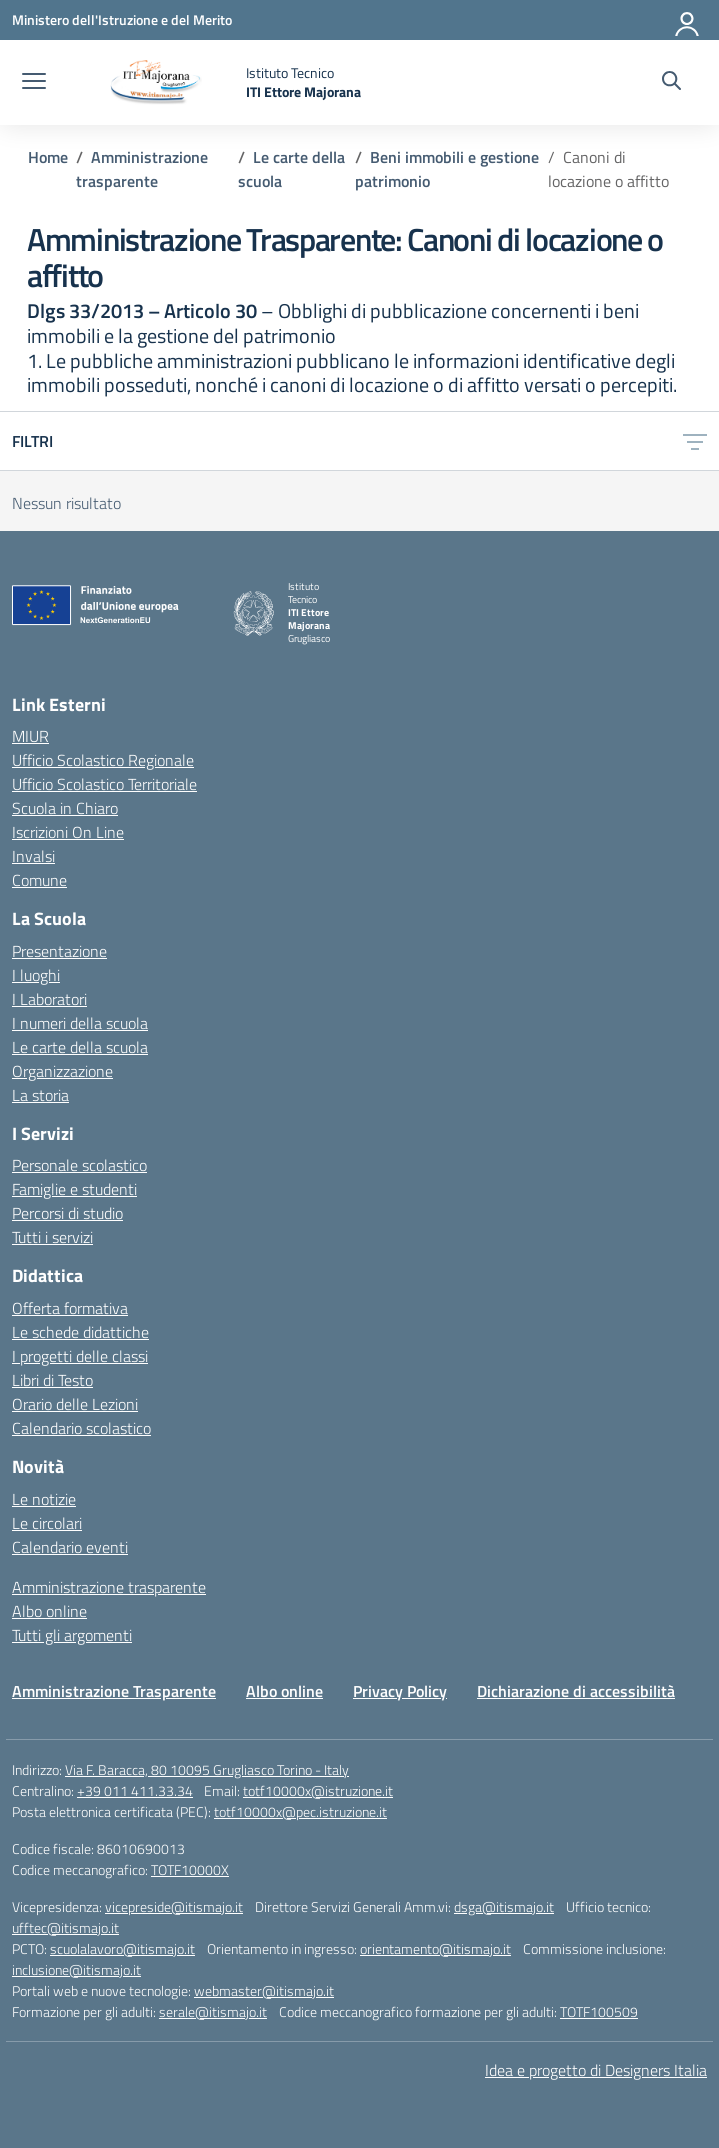 Image resolution: width=719 pixels, height=2148 pixels. Describe the element at coordinates (80, 1023) in the screenshot. I see `I numeri della scuola` at that location.